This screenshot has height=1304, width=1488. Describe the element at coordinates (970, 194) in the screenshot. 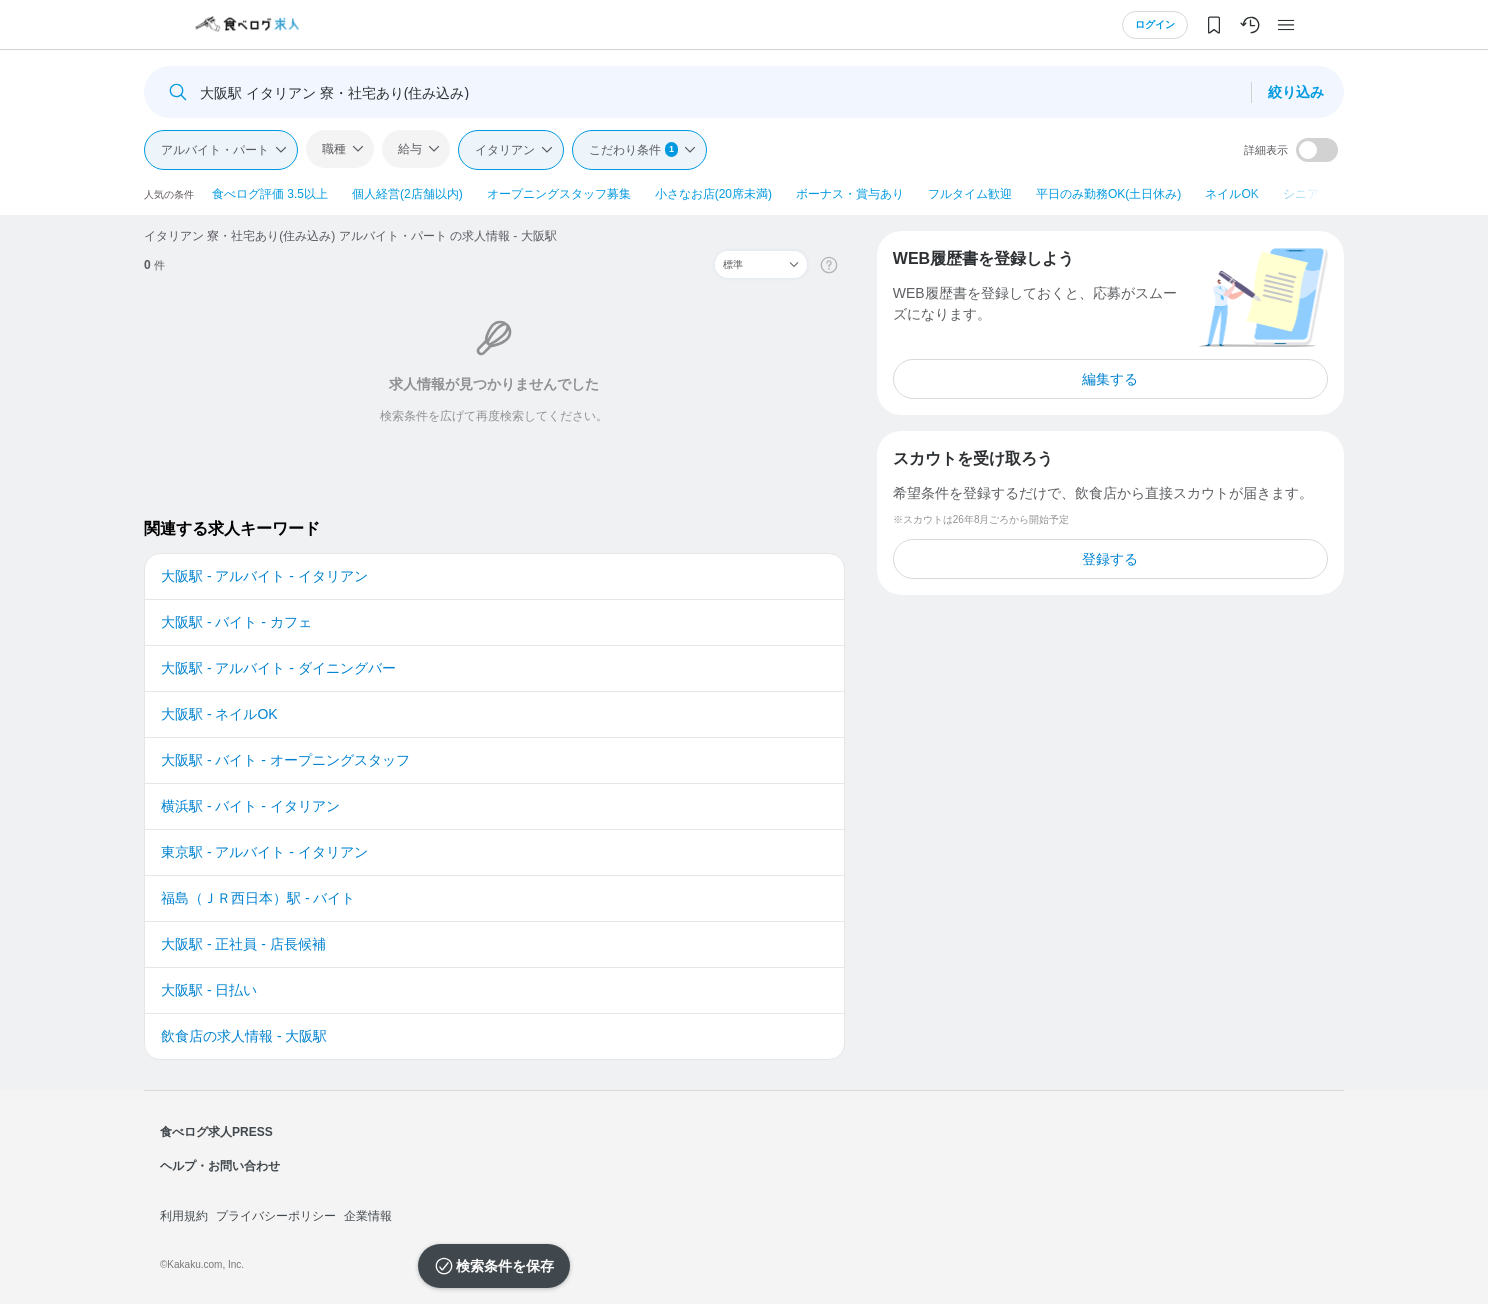

I see `フルタイム歓迎` at that location.